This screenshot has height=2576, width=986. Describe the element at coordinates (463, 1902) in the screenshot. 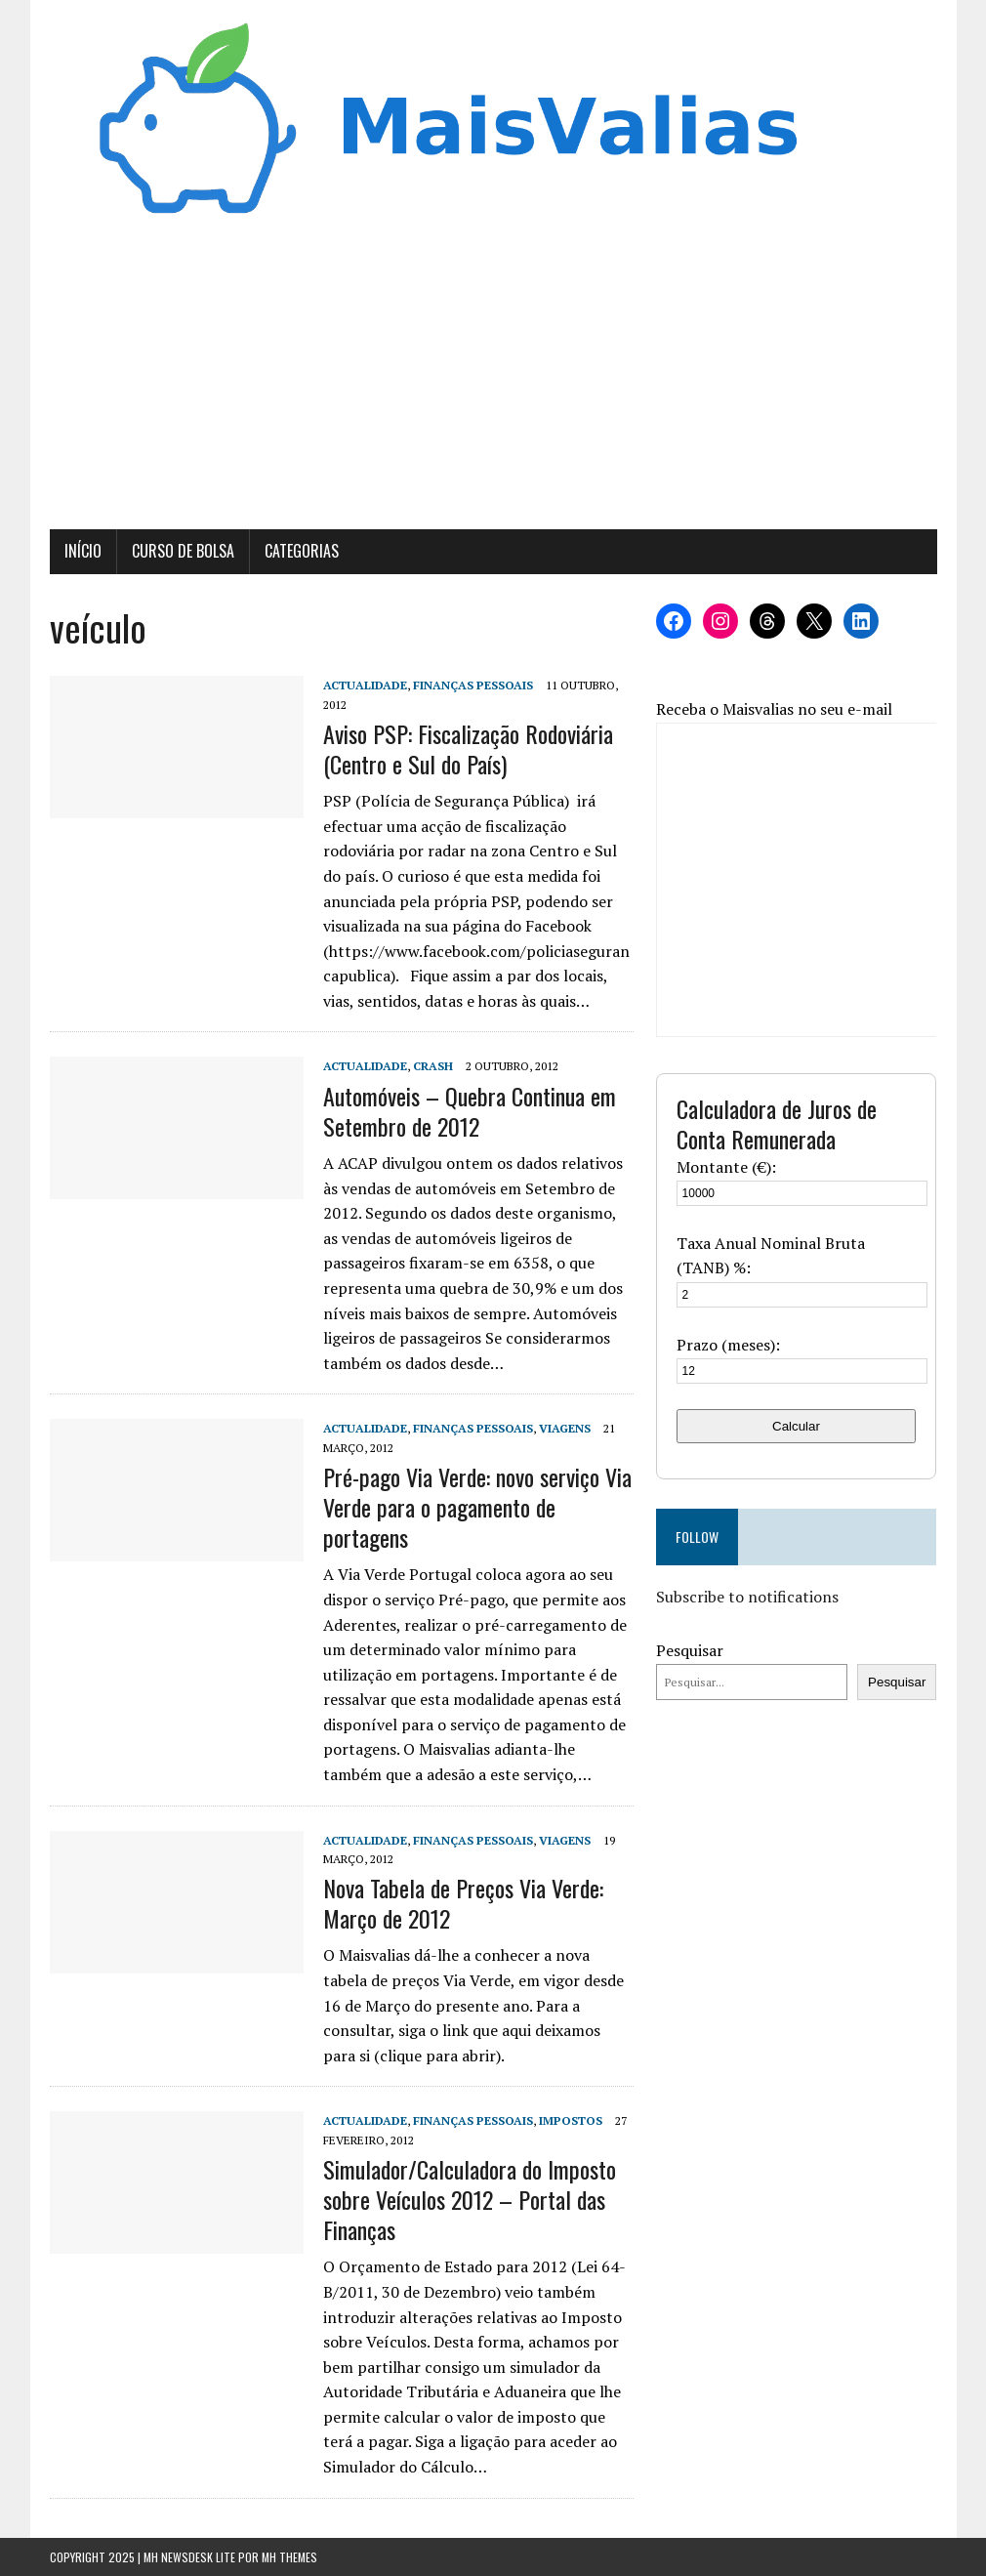

I see `Nova Tabela de Preços Via Verde: Março de 2012` at that location.